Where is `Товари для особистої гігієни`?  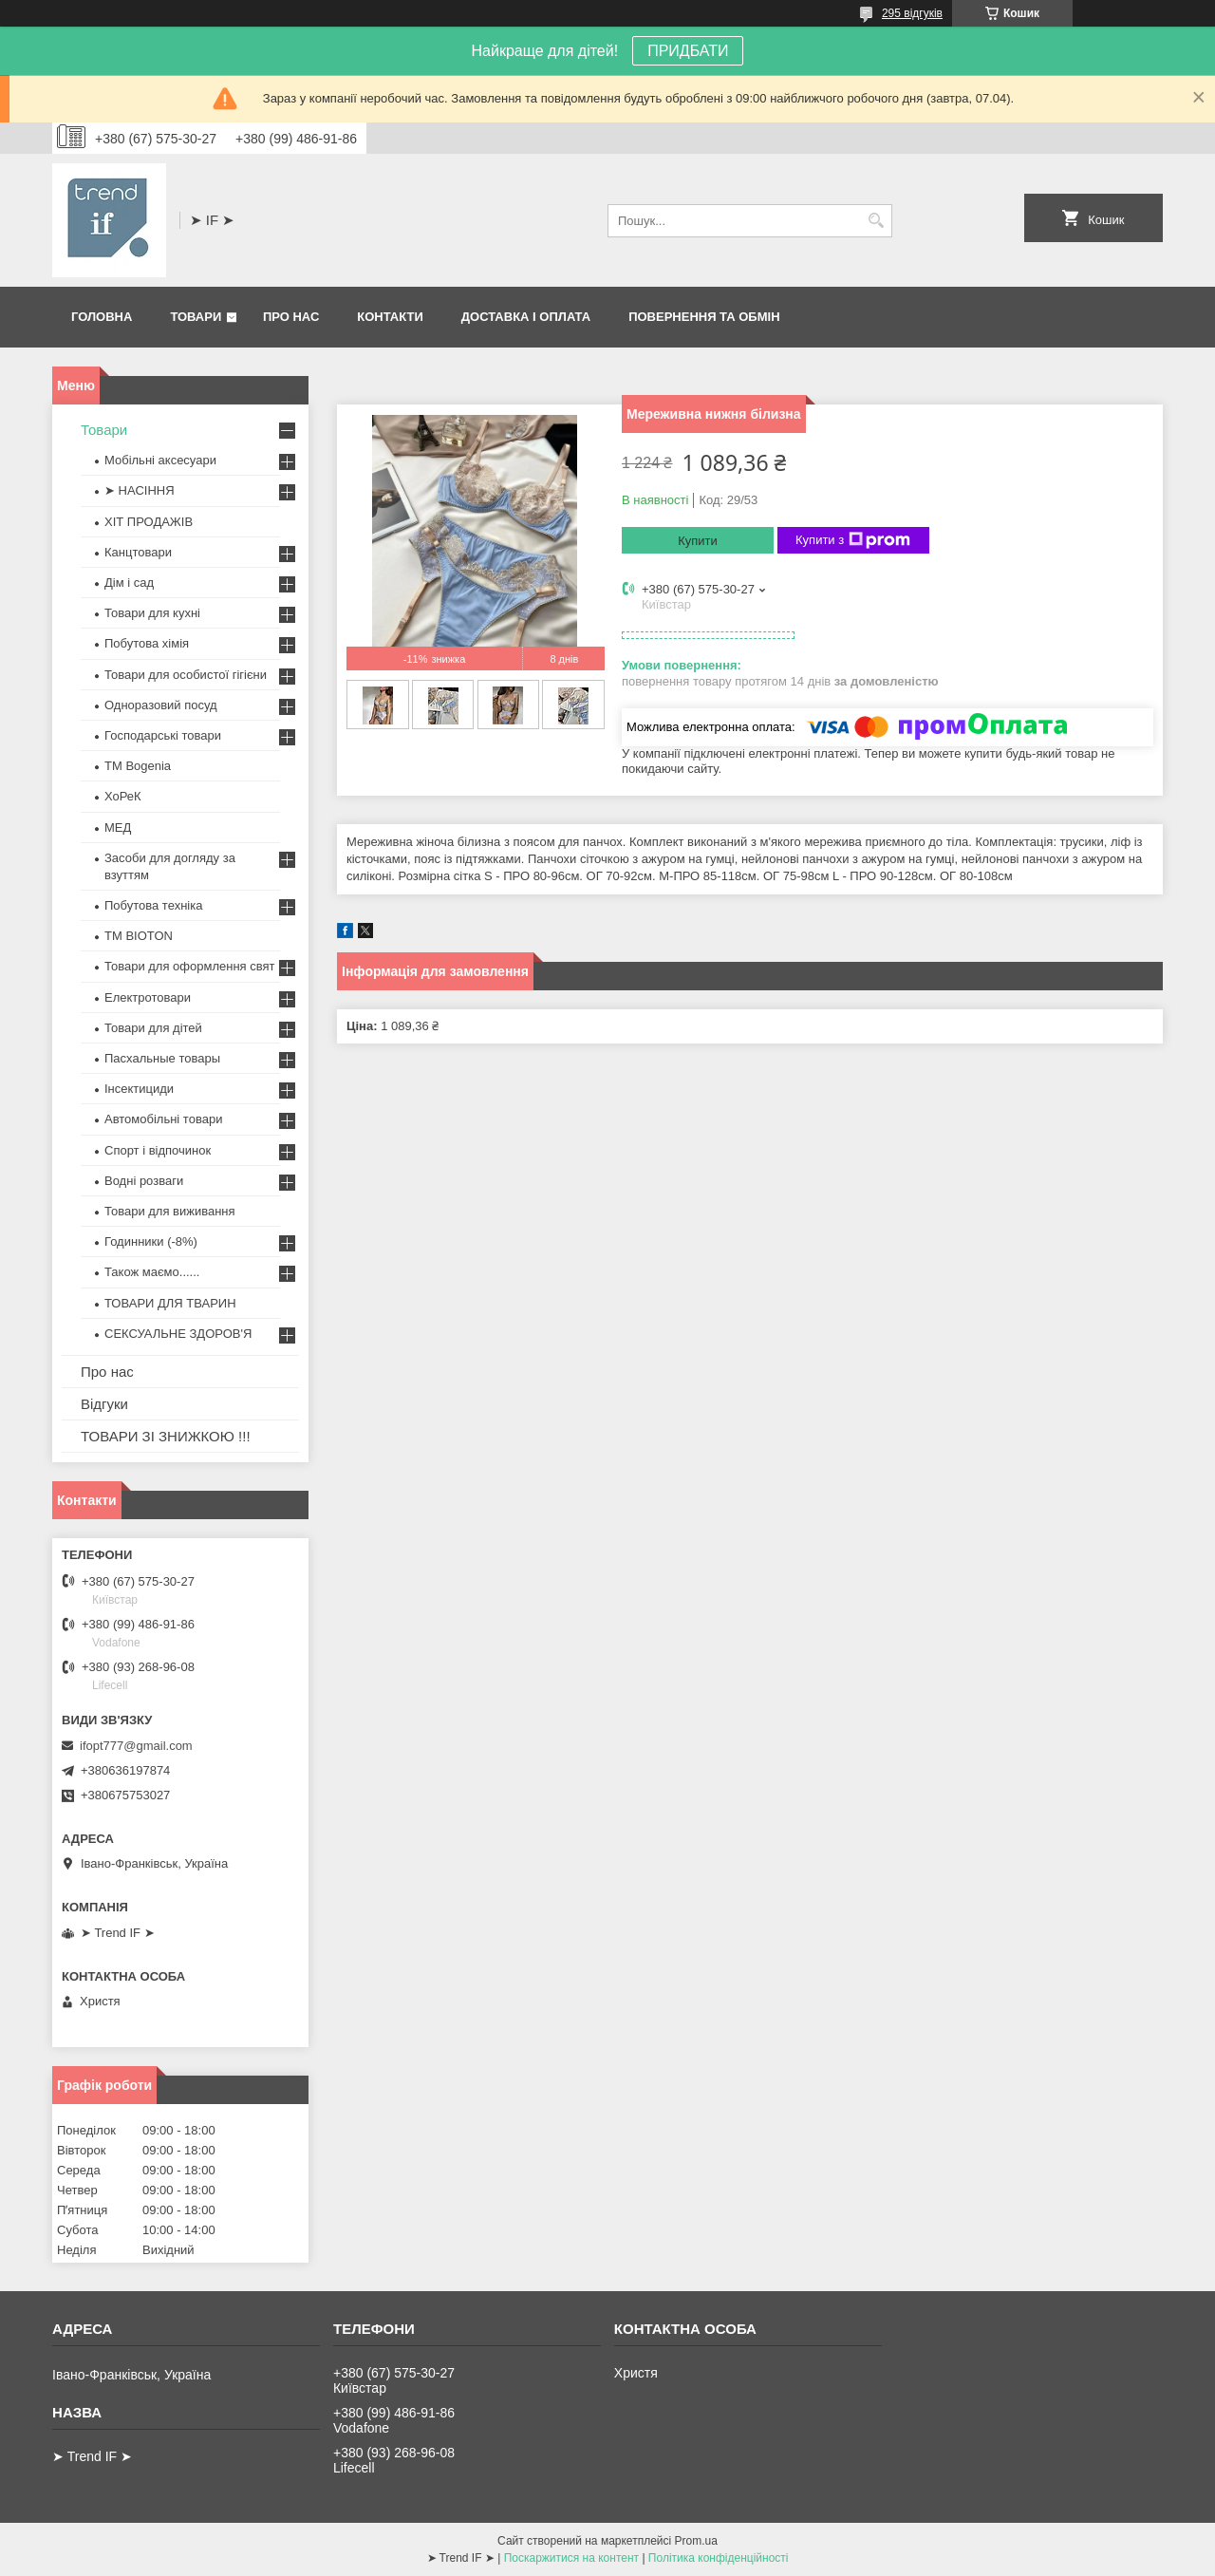
Товари для особистої гігієни is located at coordinates (185, 675).